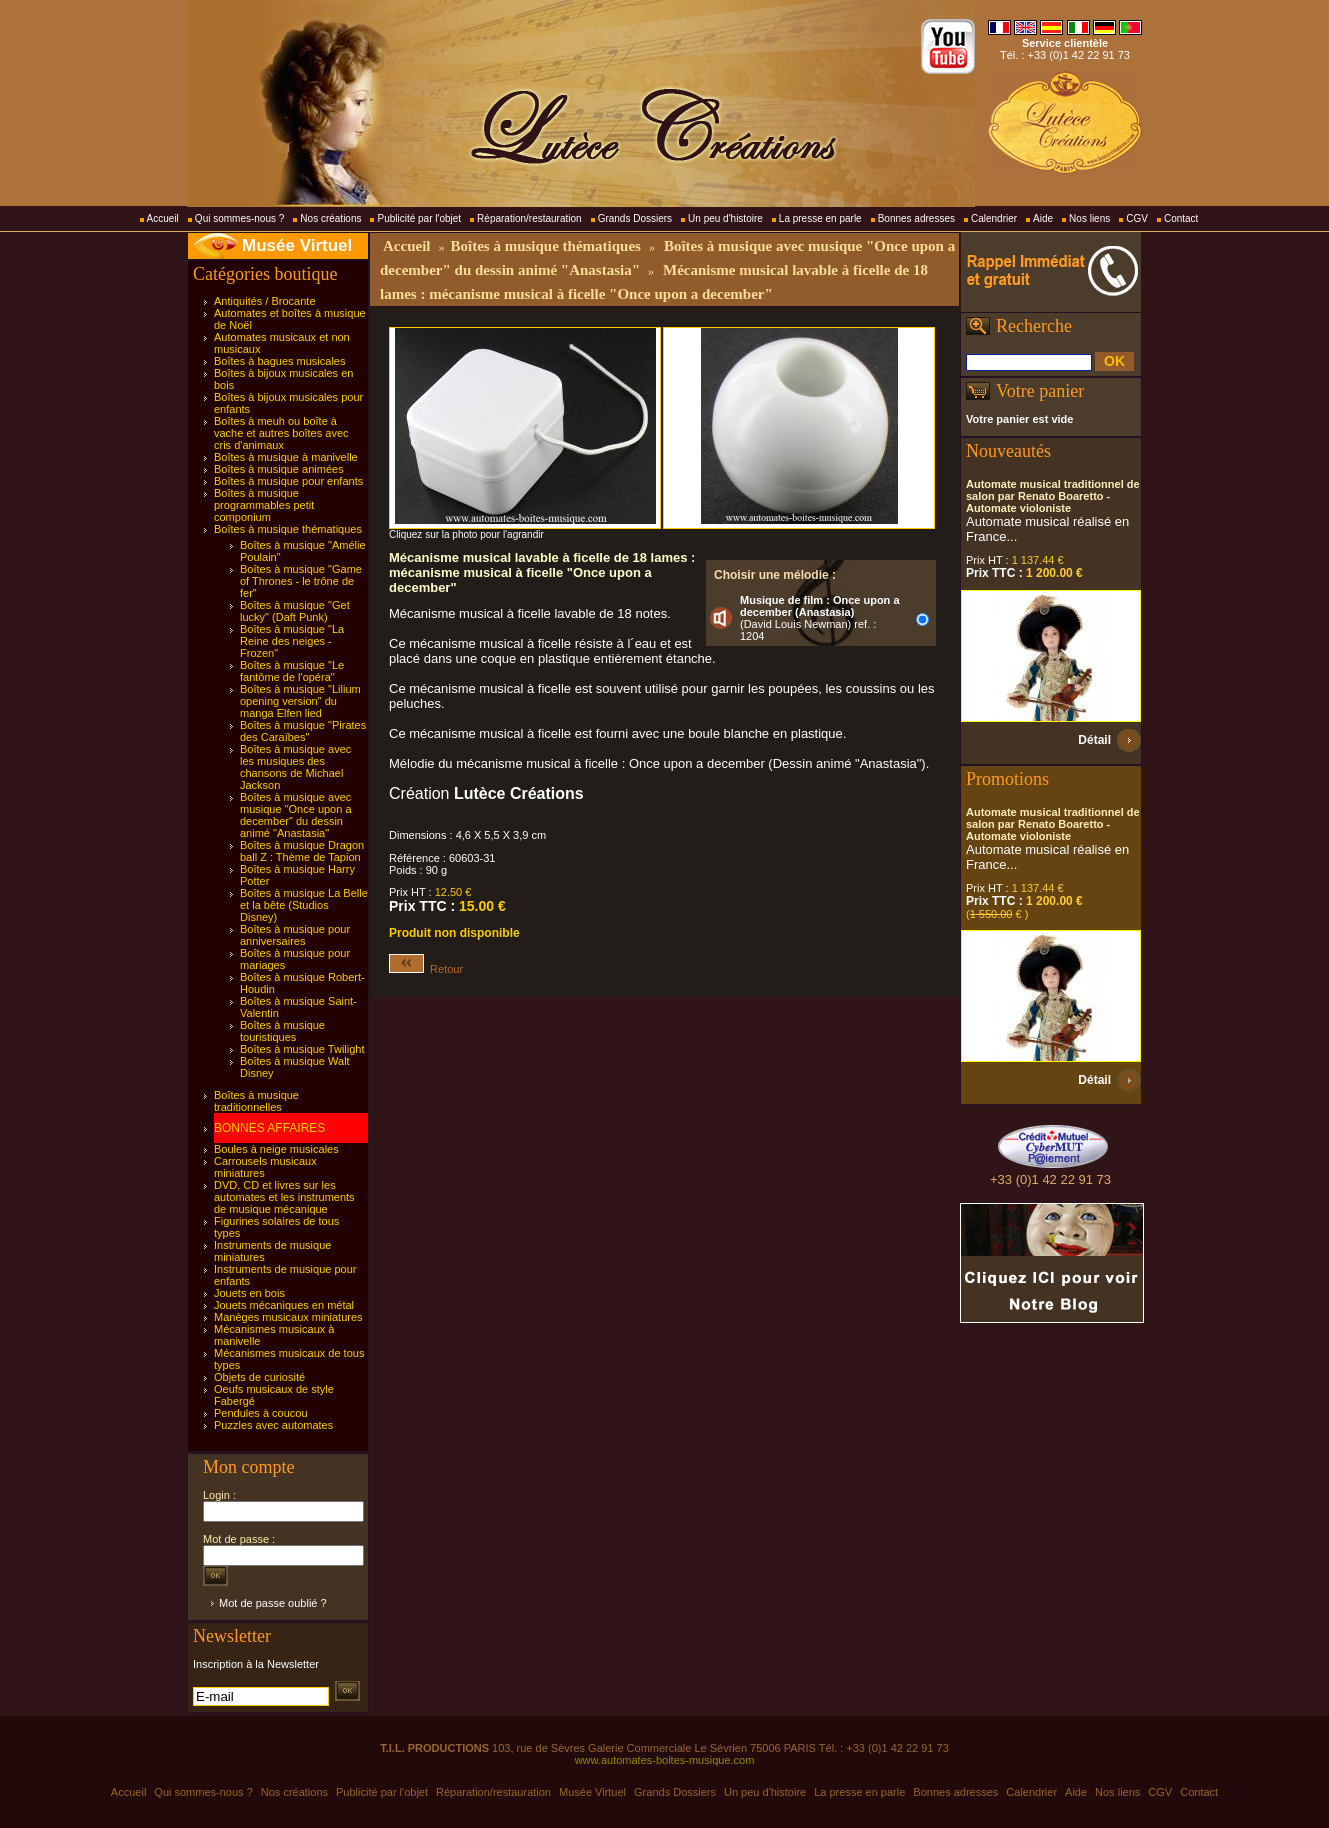  Describe the element at coordinates (302, 851) in the screenshot. I see `Boîtes à musique Dragon ball Z : Thème de Tapion` at that location.